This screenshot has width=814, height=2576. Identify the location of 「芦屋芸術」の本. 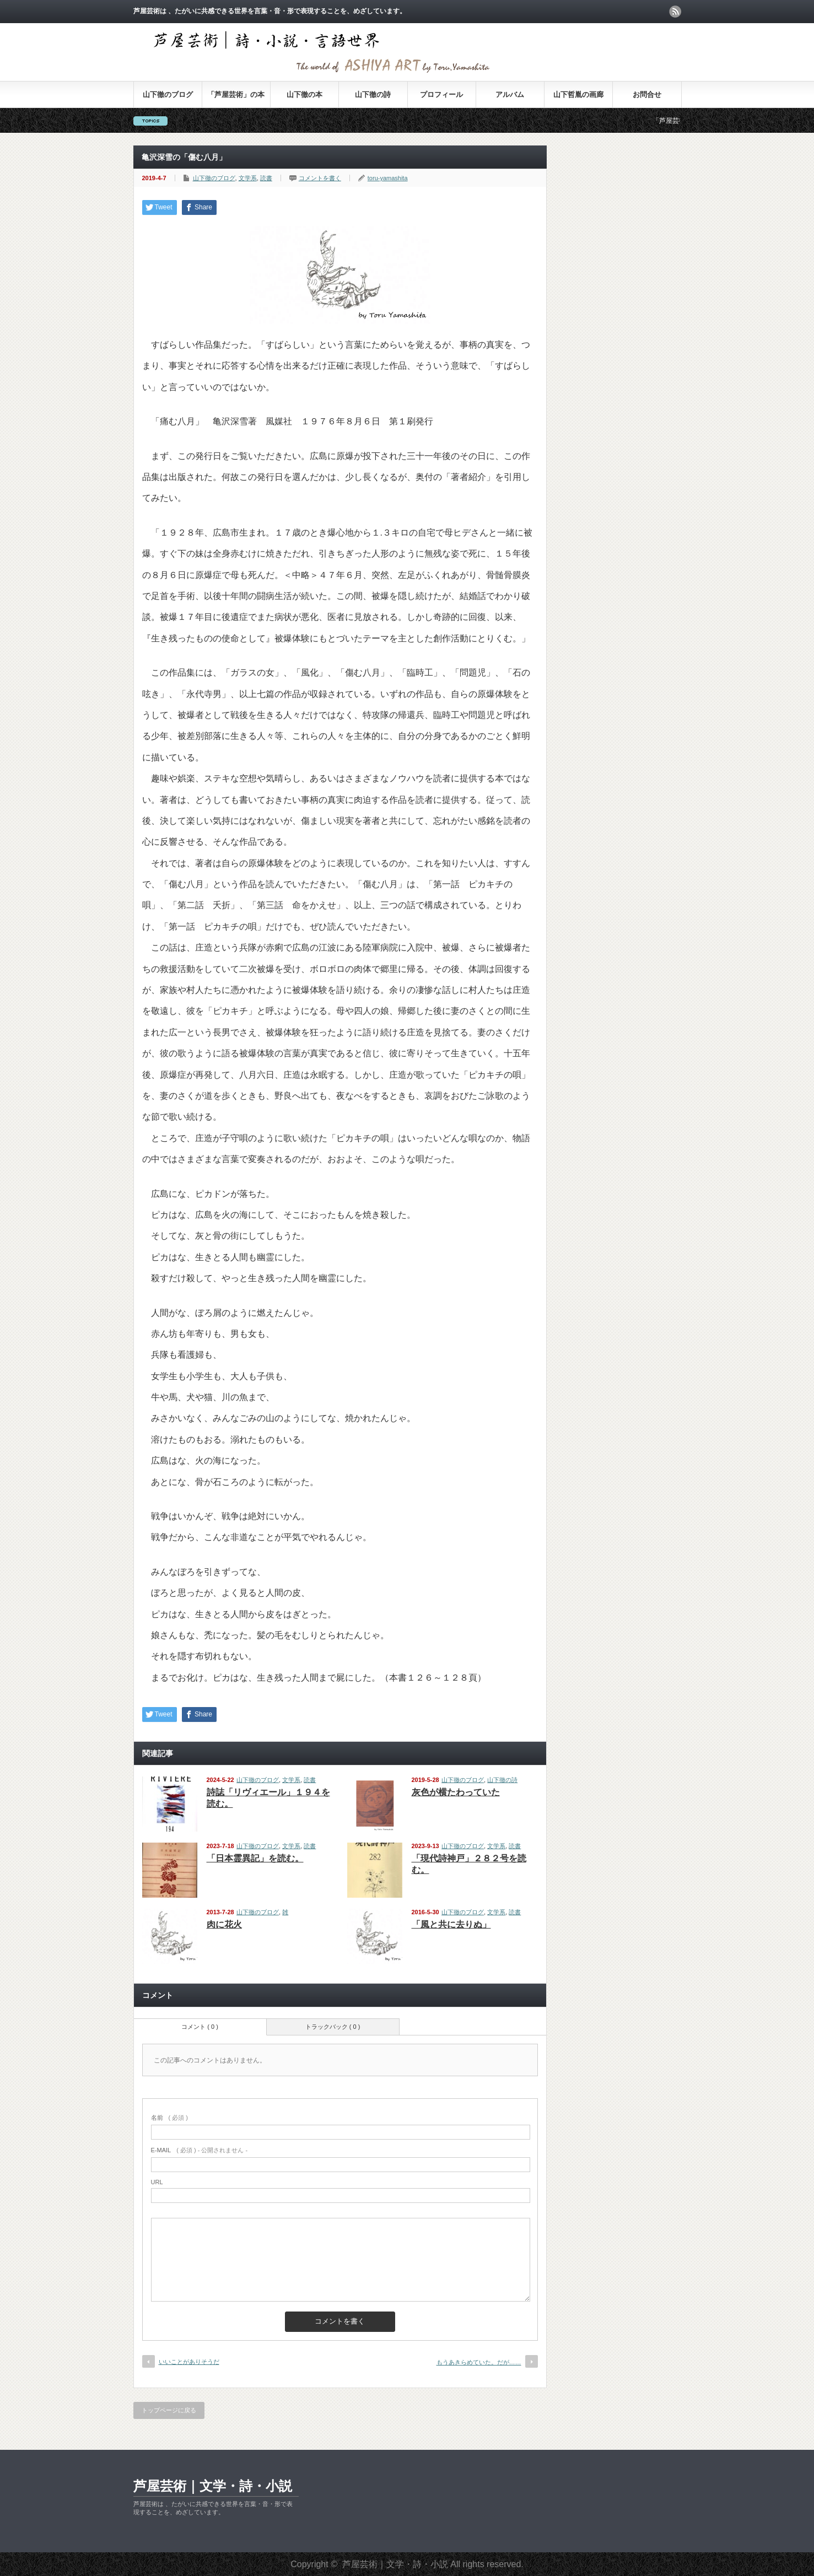
(236, 94).